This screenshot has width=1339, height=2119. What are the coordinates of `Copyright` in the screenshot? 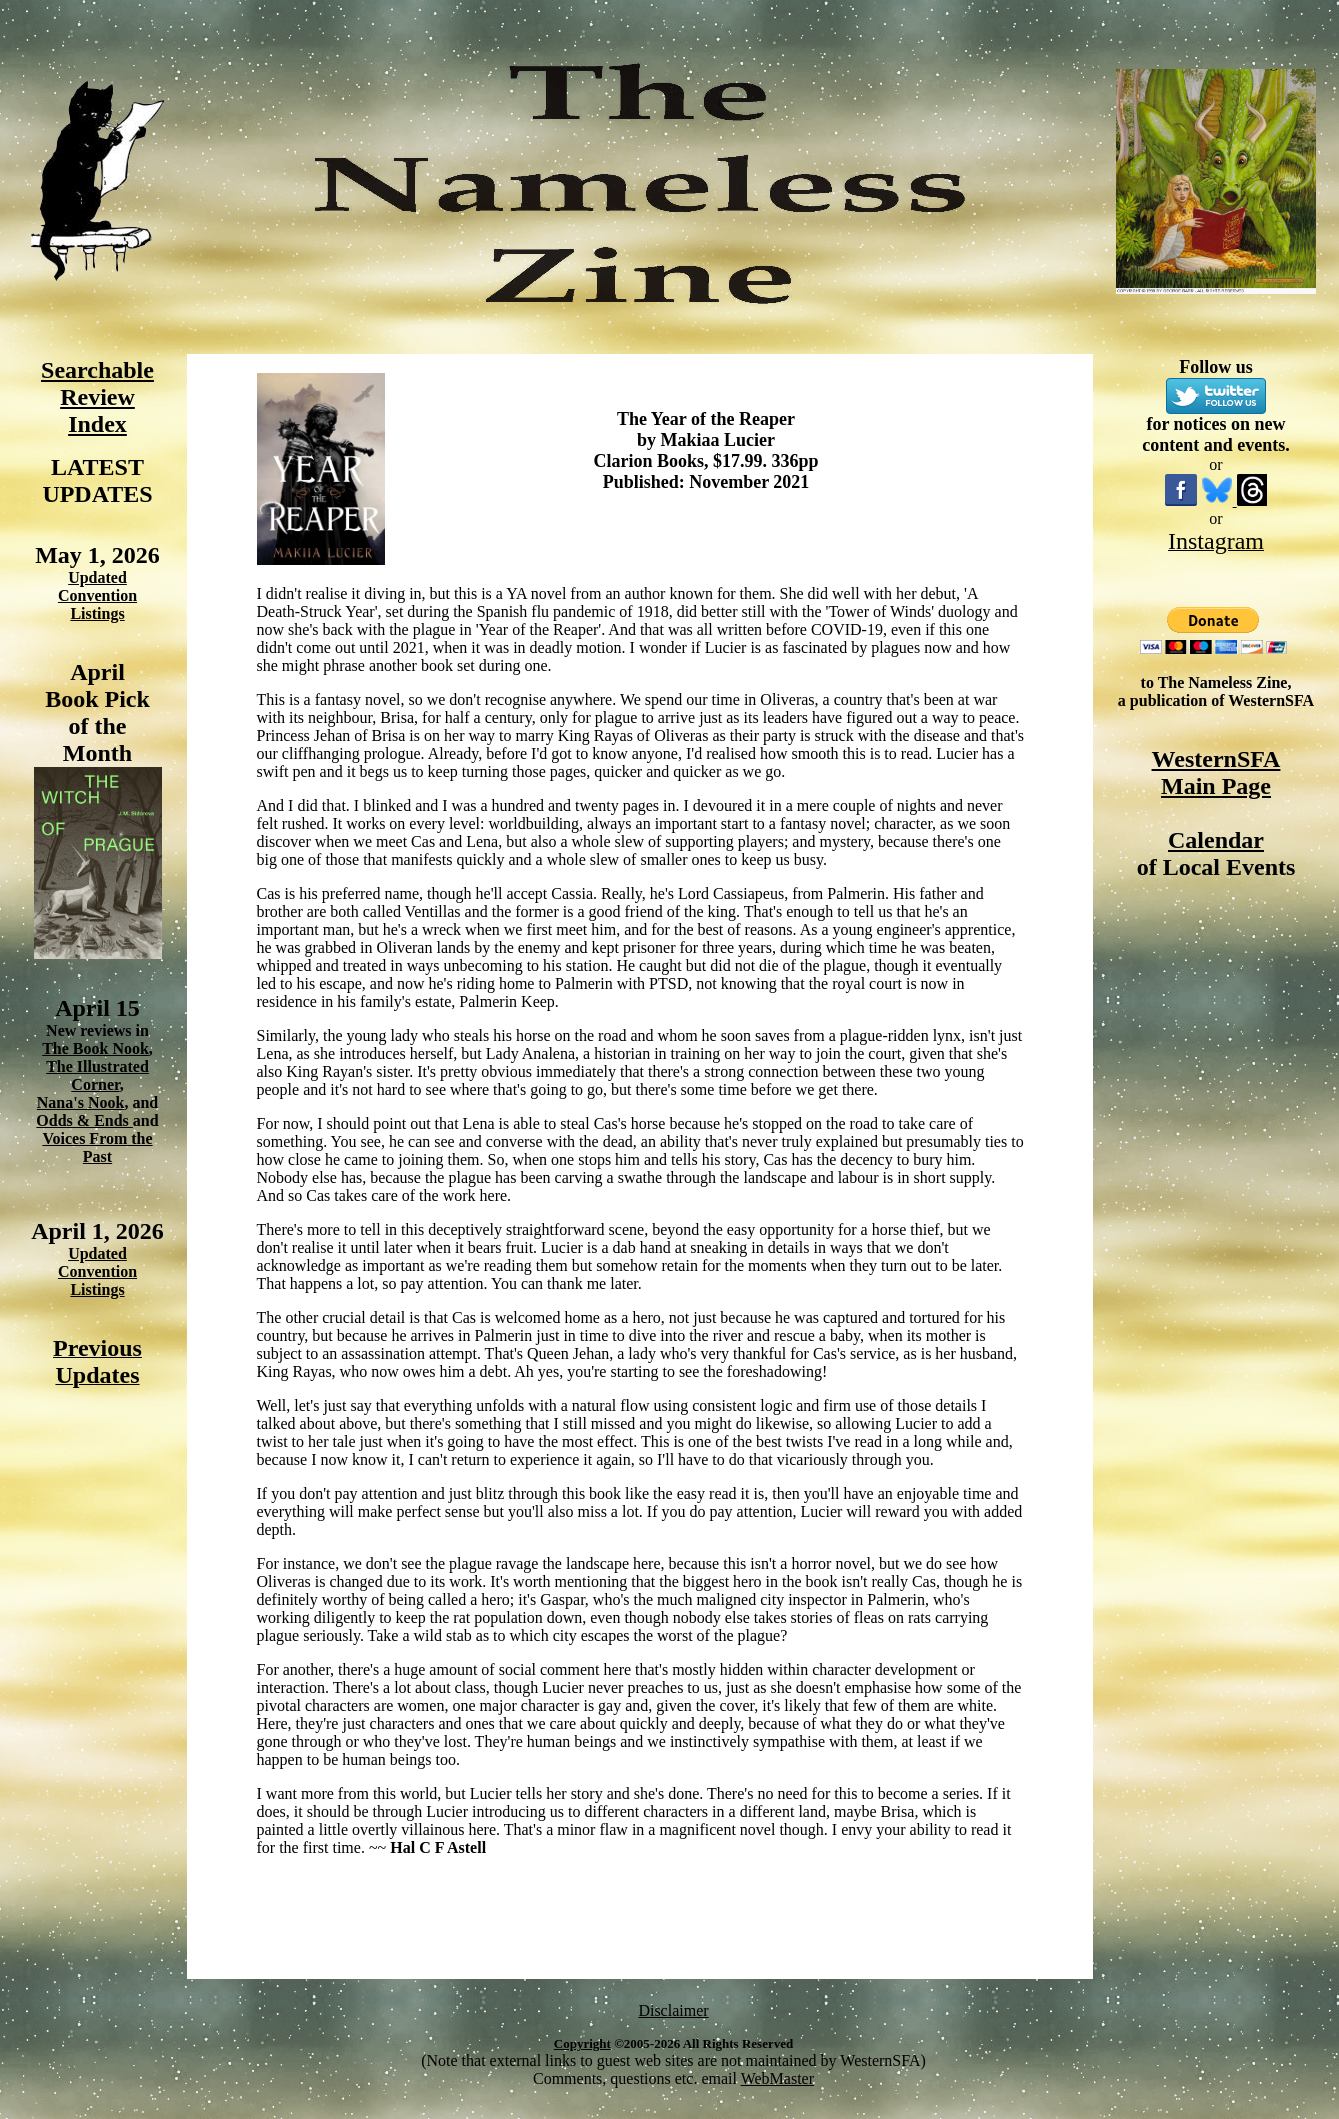 It's located at (582, 2043).